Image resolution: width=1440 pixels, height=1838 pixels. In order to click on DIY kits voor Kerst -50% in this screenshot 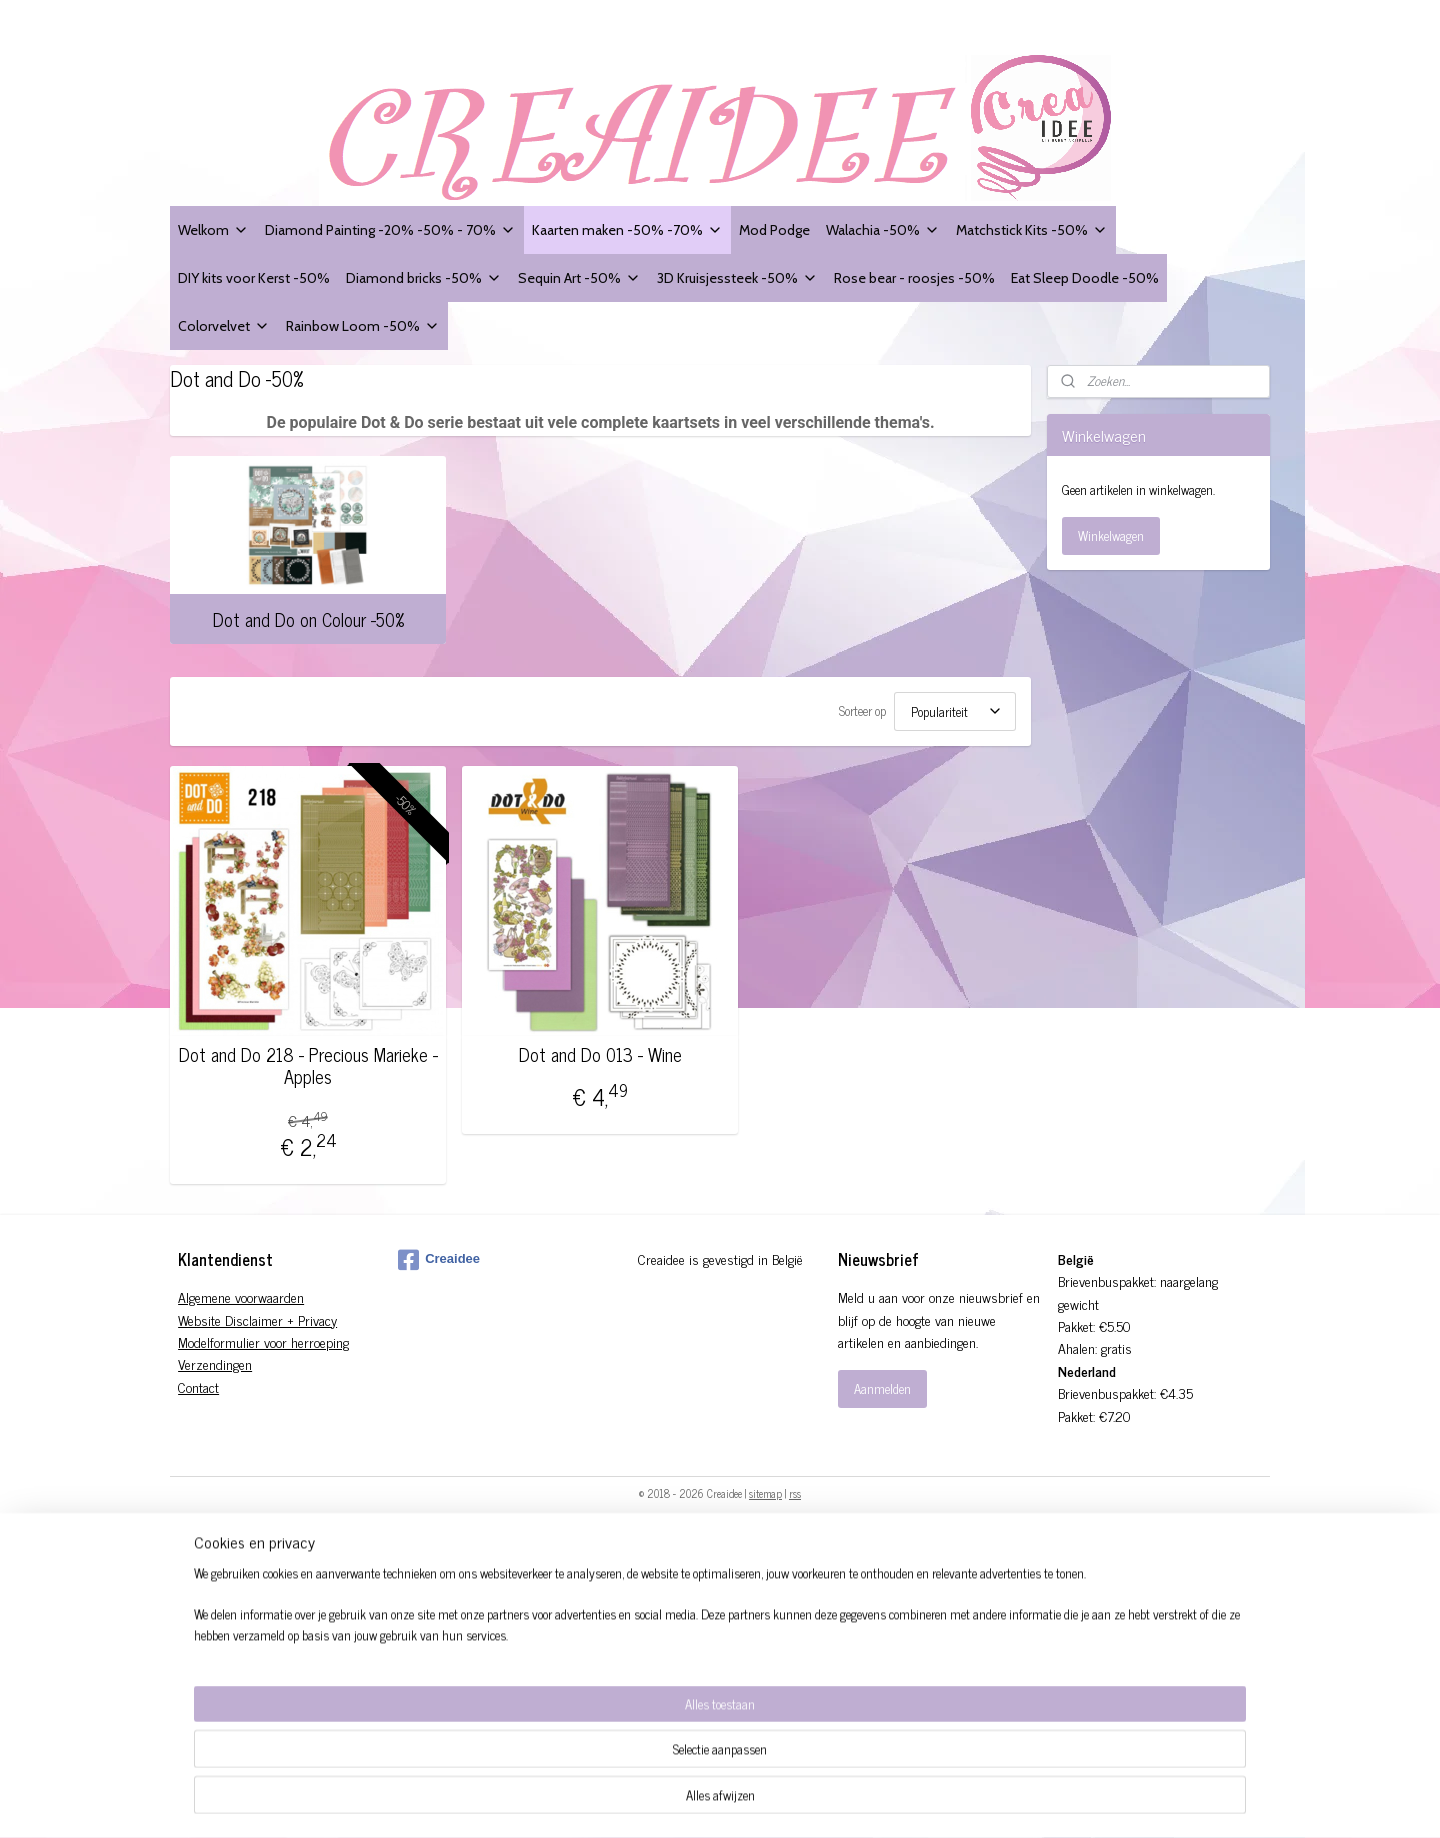, I will do `click(254, 277)`.